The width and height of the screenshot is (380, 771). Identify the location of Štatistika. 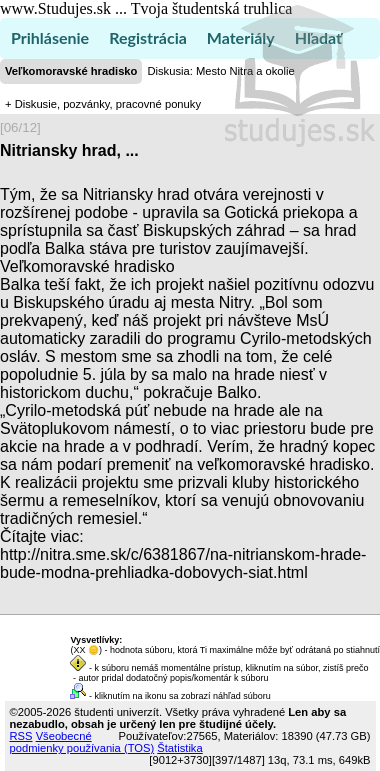
(179, 748).